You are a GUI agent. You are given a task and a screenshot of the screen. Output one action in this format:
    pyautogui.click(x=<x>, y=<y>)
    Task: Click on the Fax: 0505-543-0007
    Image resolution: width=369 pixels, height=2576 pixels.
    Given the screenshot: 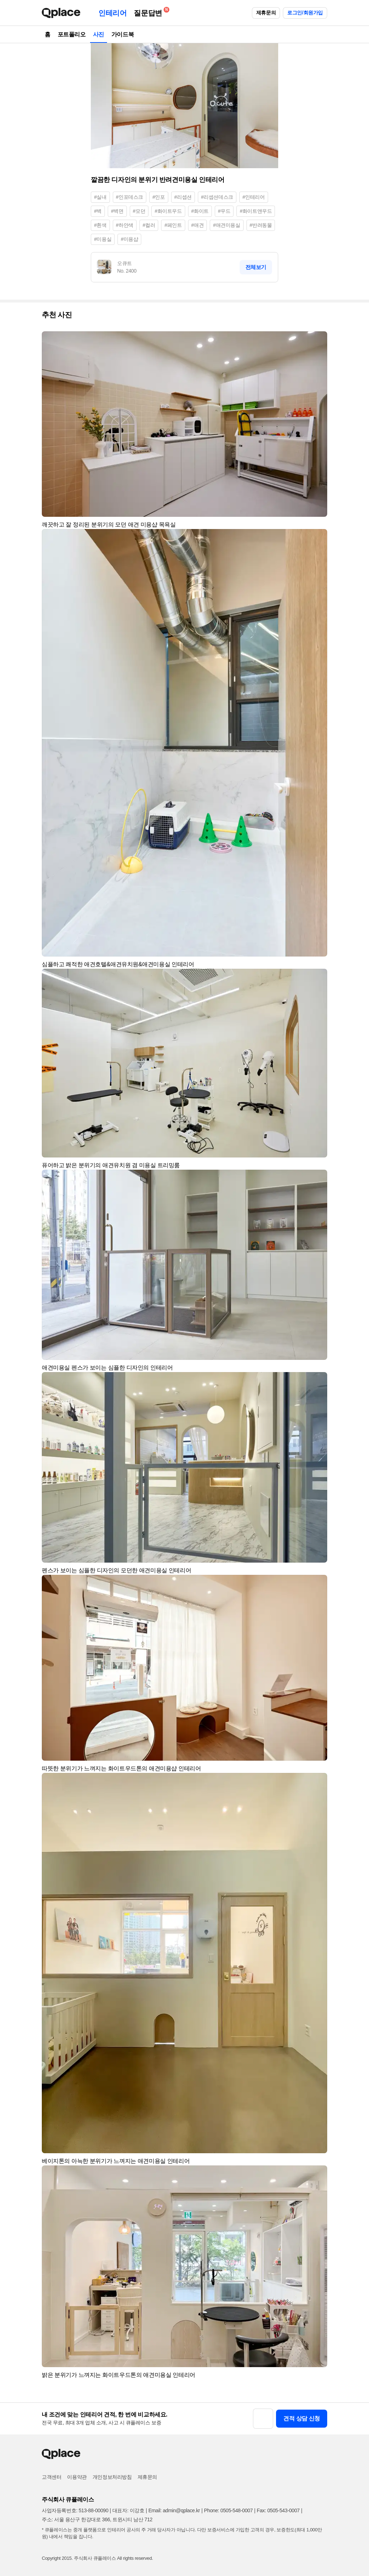 What is the action you would take?
    pyautogui.click(x=278, y=2510)
    